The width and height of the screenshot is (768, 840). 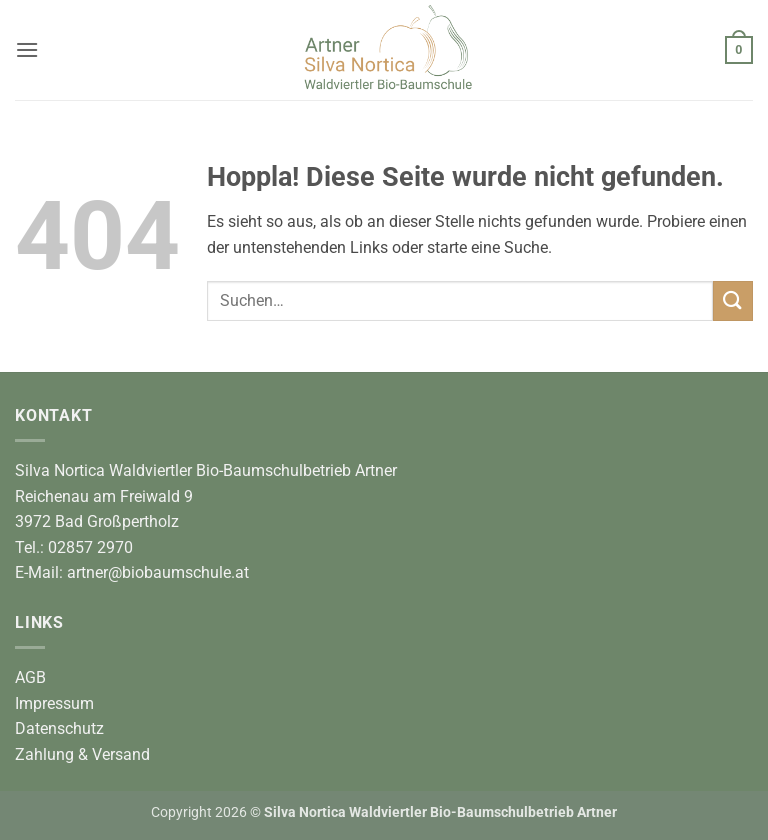 I want to click on AGB, so click(x=30, y=677).